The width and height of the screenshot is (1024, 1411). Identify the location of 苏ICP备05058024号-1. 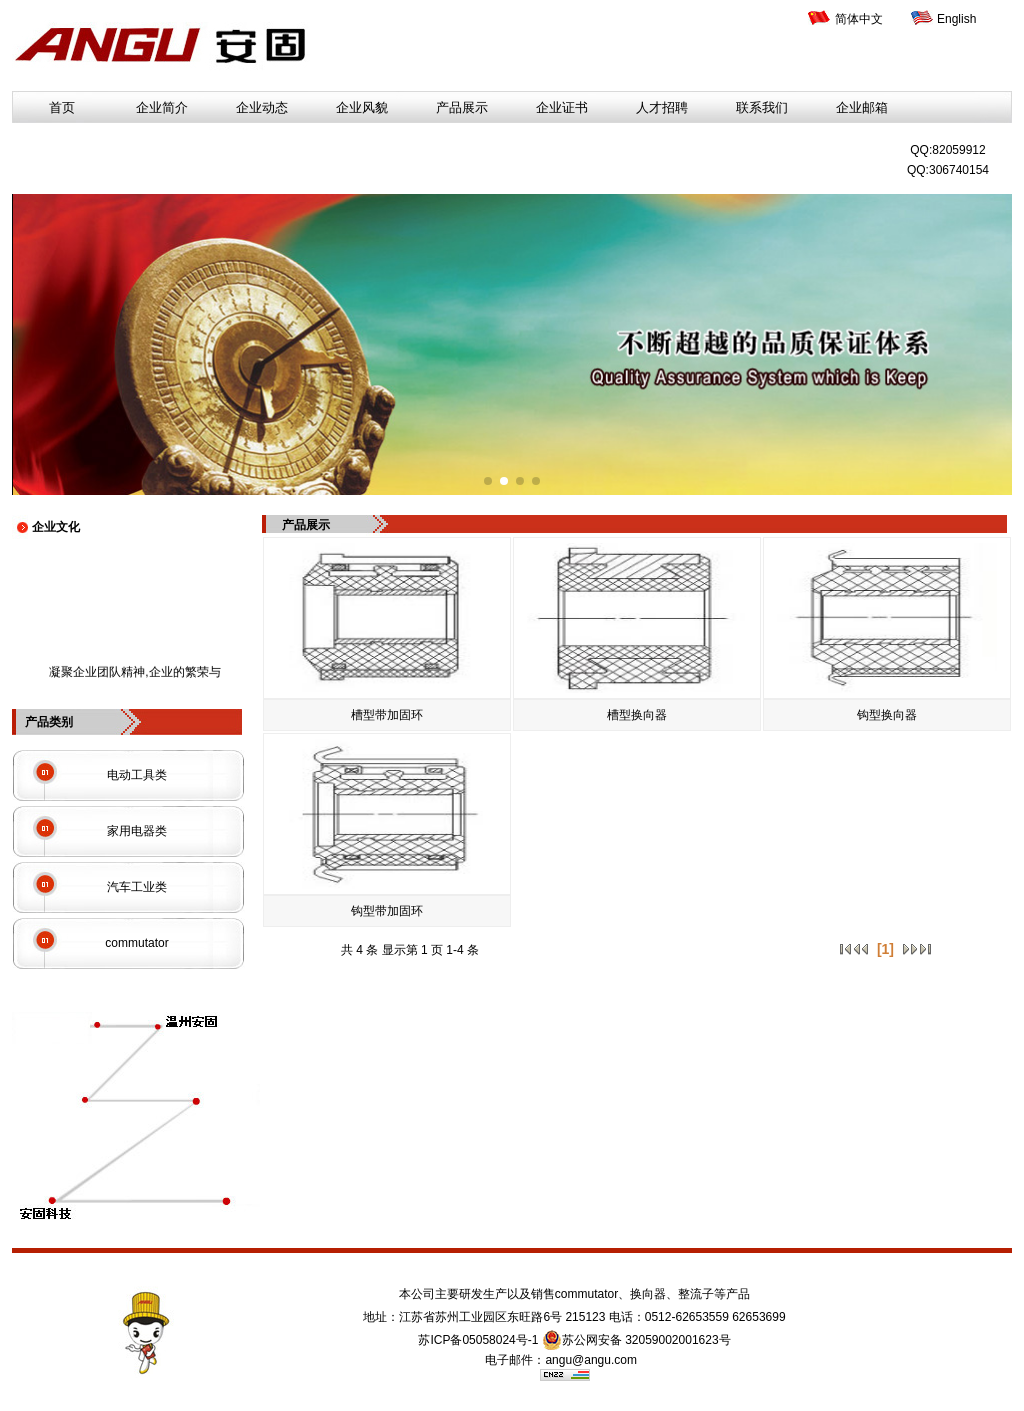
(478, 1340).